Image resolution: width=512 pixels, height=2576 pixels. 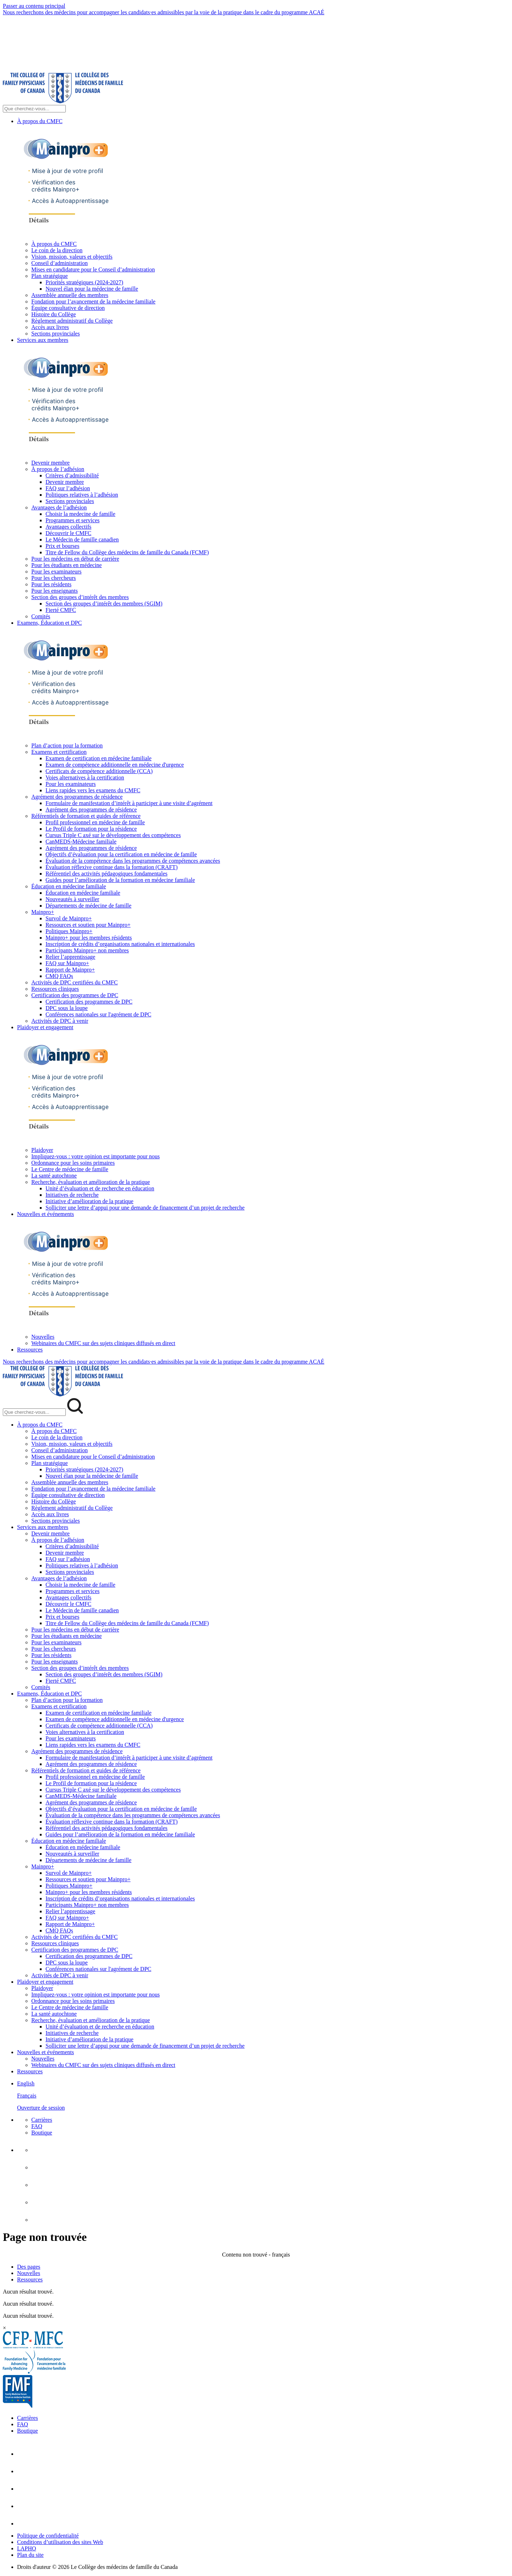 I want to click on Section des groupes d’intérêt des membres, so click(x=80, y=597).